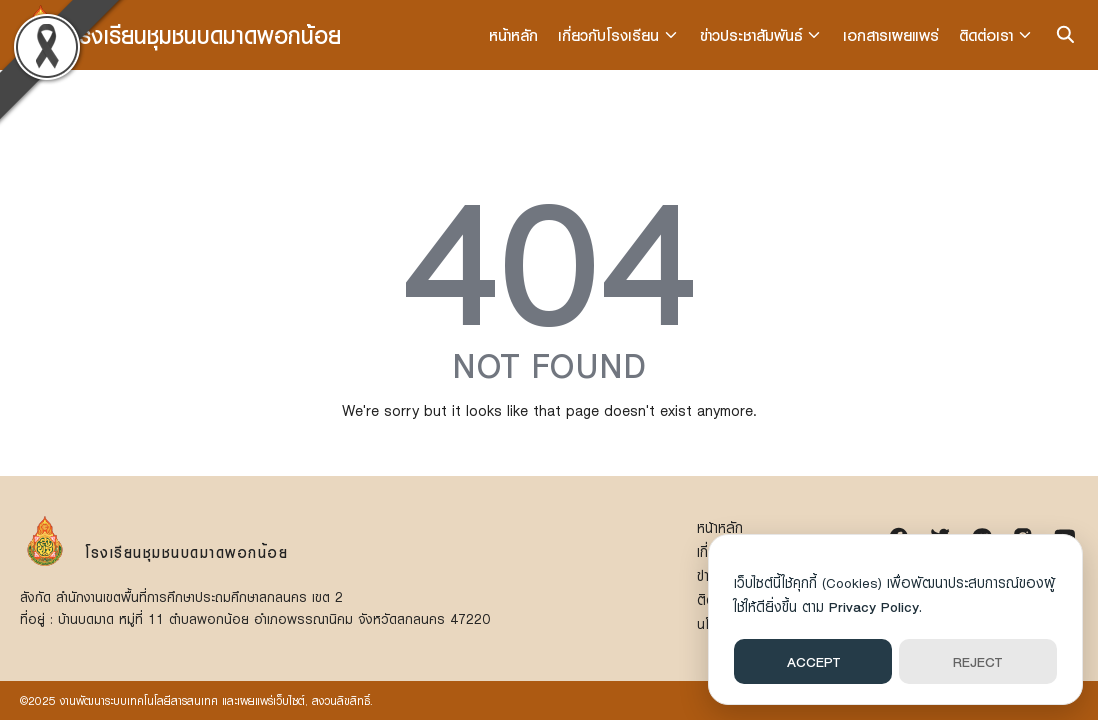  What do you see at coordinates (813, 661) in the screenshot?
I see `ACCEPT` at bounding box center [813, 661].